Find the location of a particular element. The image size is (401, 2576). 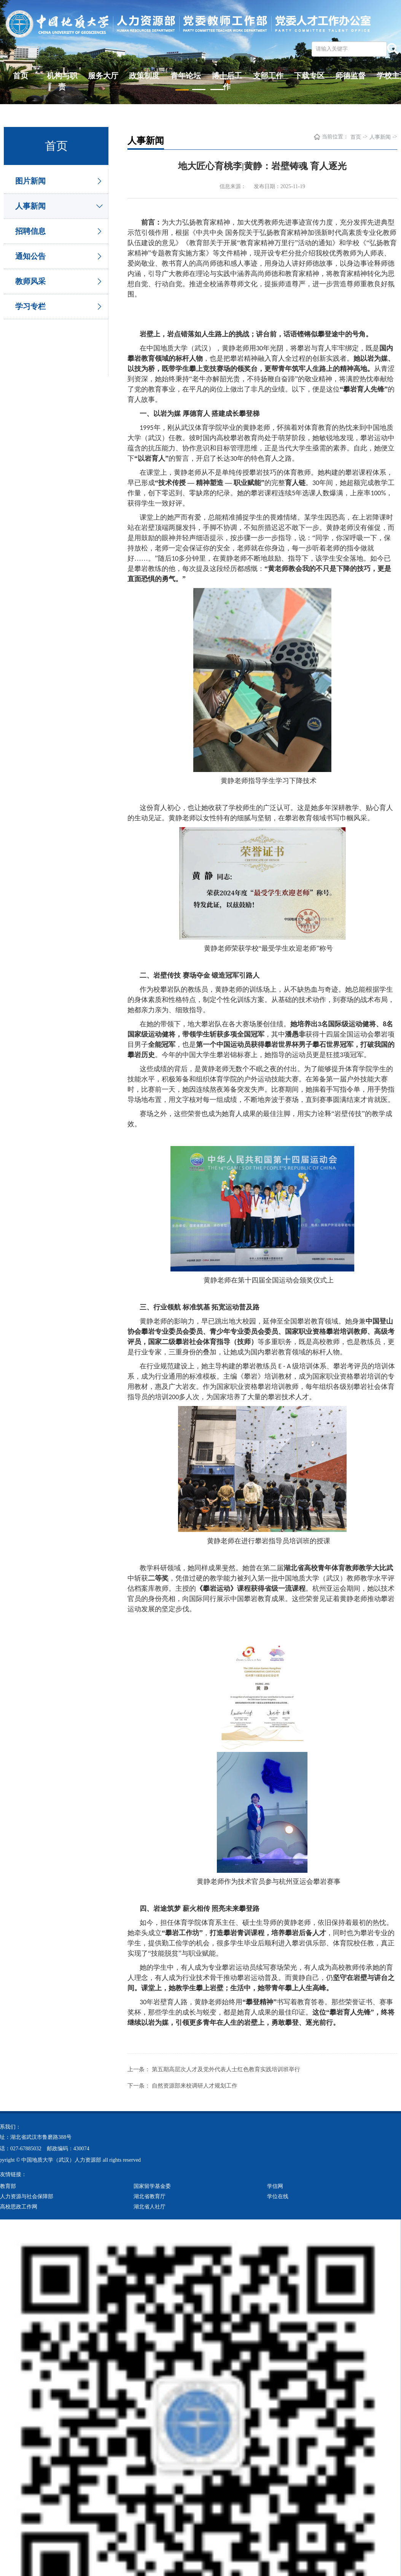

通知公告 is located at coordinates (30, 256).